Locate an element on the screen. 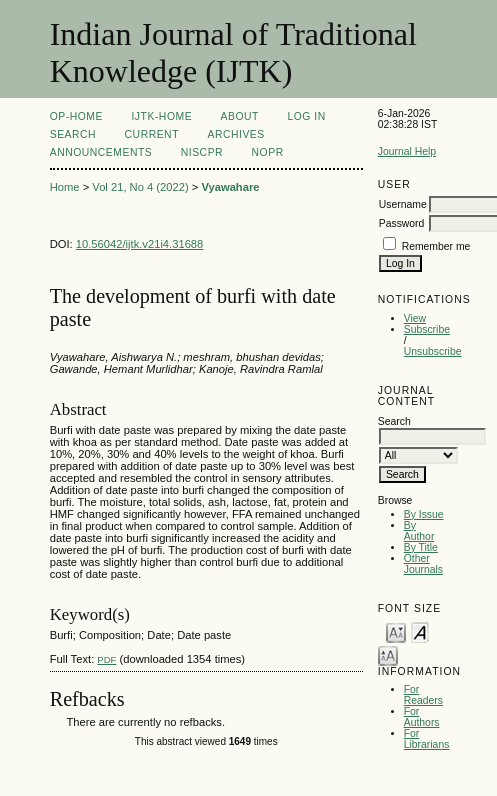  OP-HOME is located at coordinates (76, 116).